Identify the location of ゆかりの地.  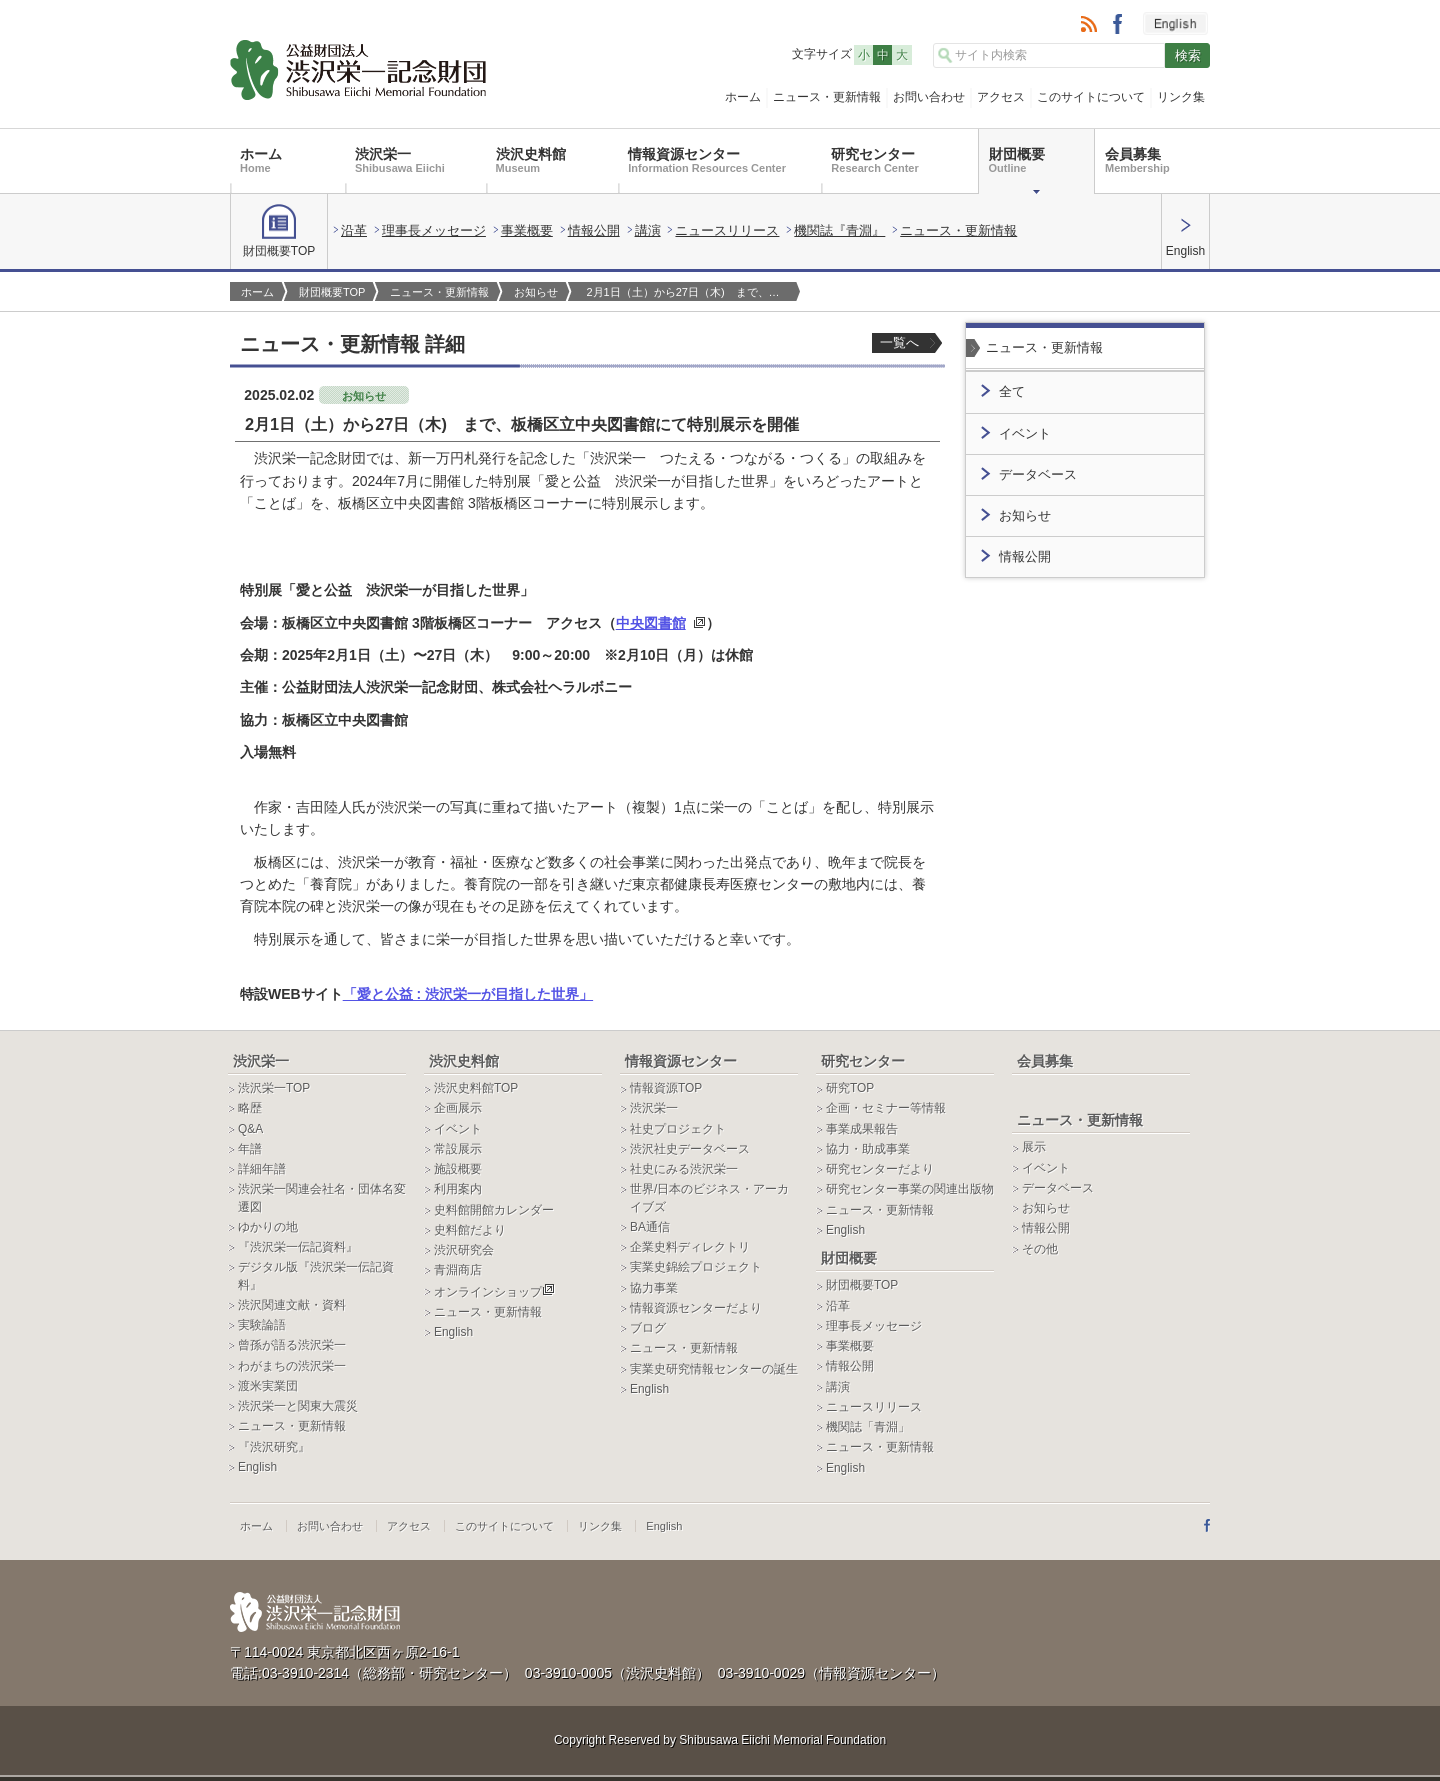
(268, 1227).